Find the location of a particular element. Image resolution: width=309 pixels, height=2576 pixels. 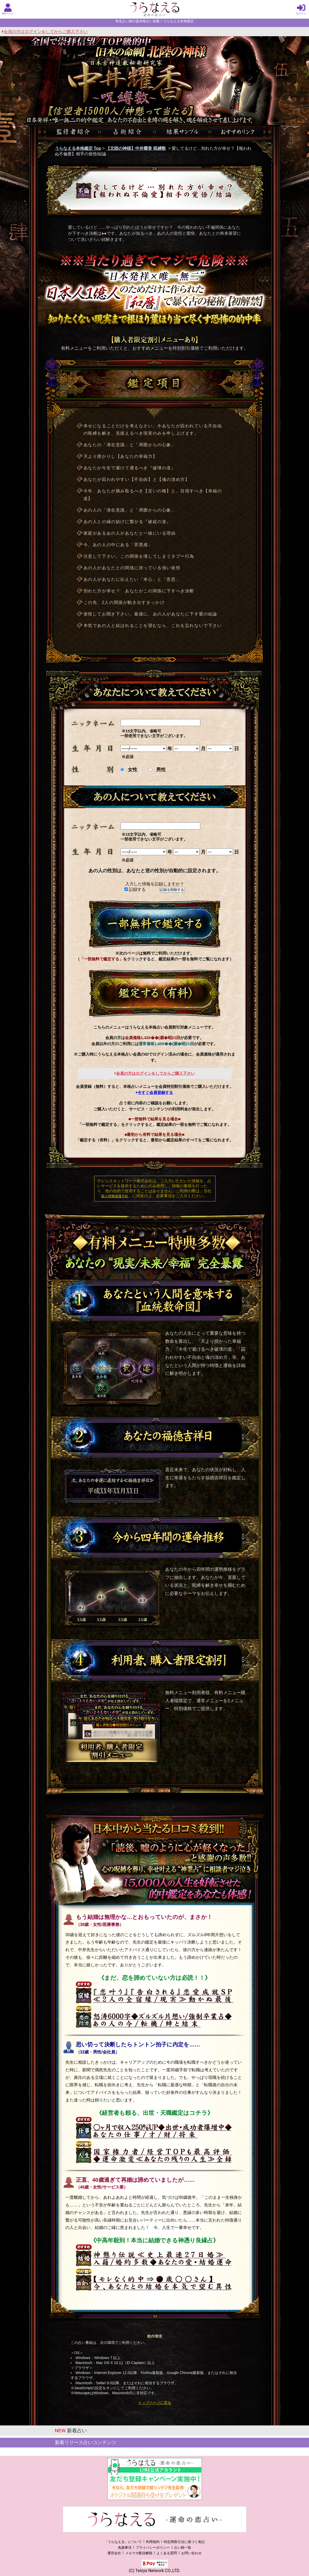

メルマガ配信解除 is located at coordinates (139, 2553).